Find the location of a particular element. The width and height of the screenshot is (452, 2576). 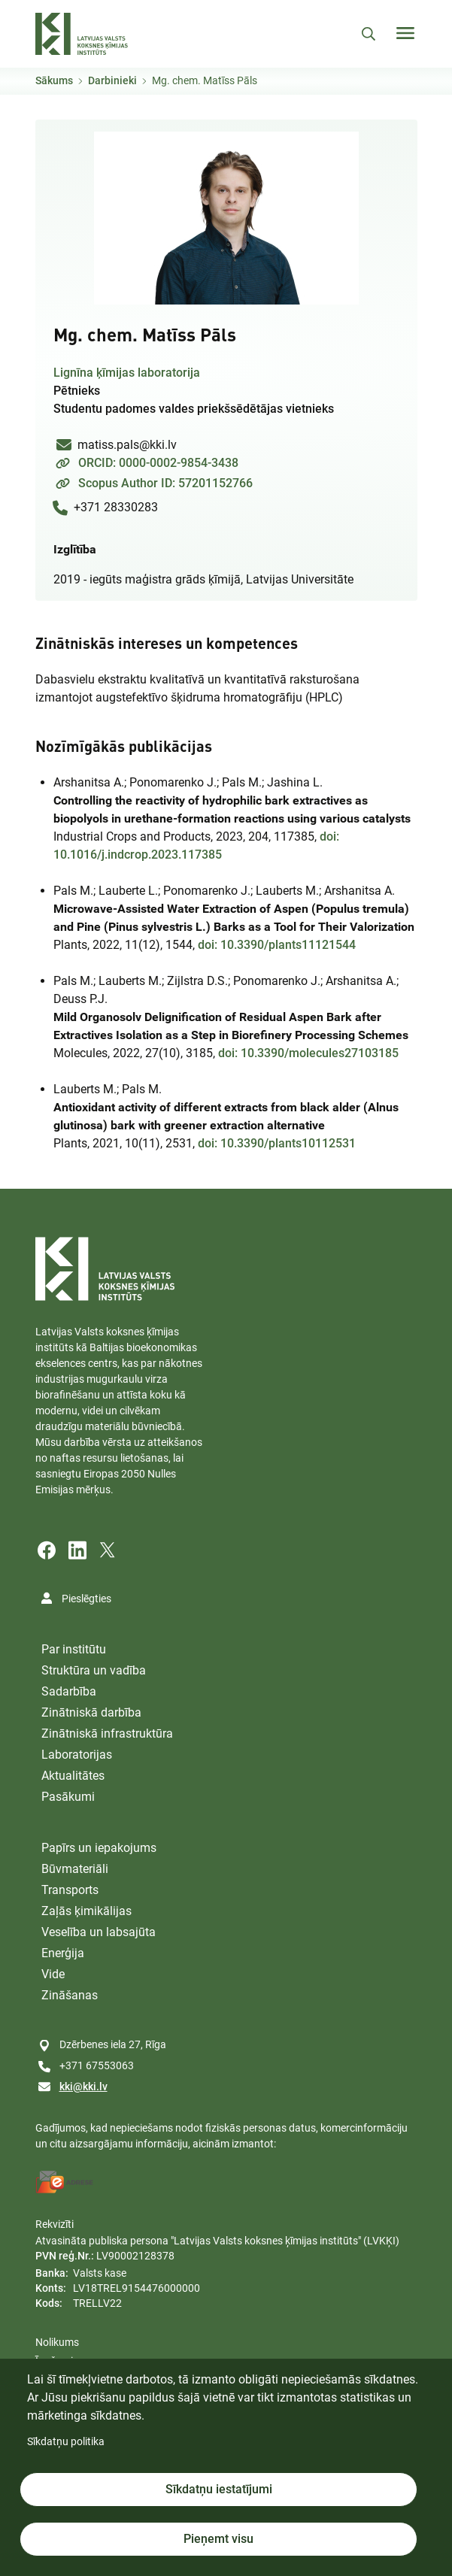

Pieslēgties is located at coordinates (86, 1599).